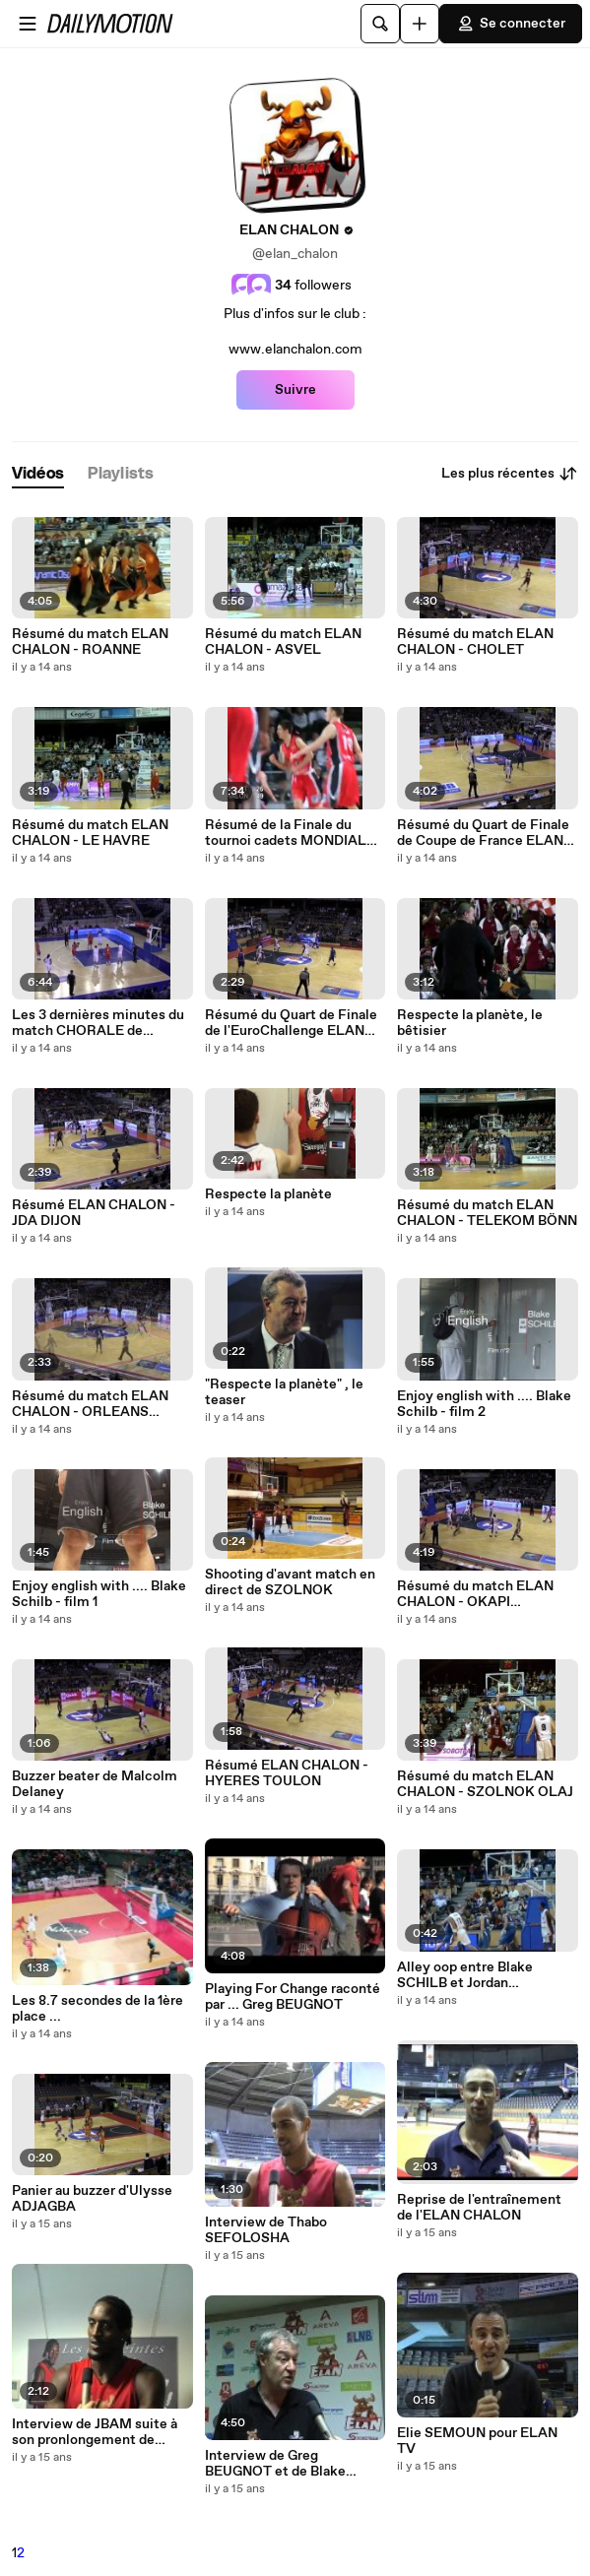  What do you see at coordinates (295, 390) in the screenshot?
I see `Suivre` at bounding box center [295, 390].